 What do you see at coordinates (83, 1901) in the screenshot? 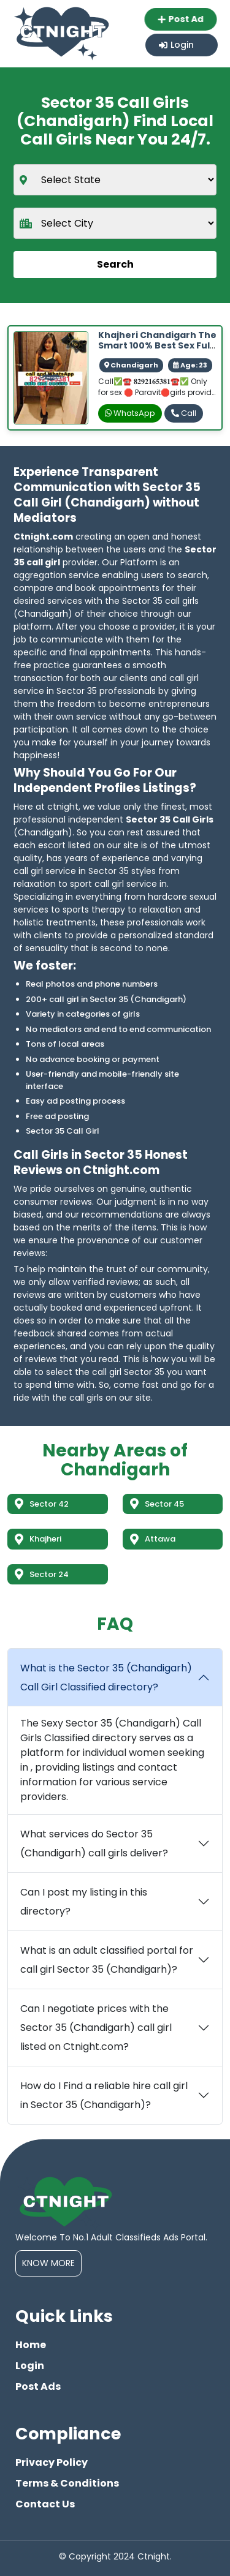
I see `Can I post my listing in this directory?` at bounding box center [83, 1901].